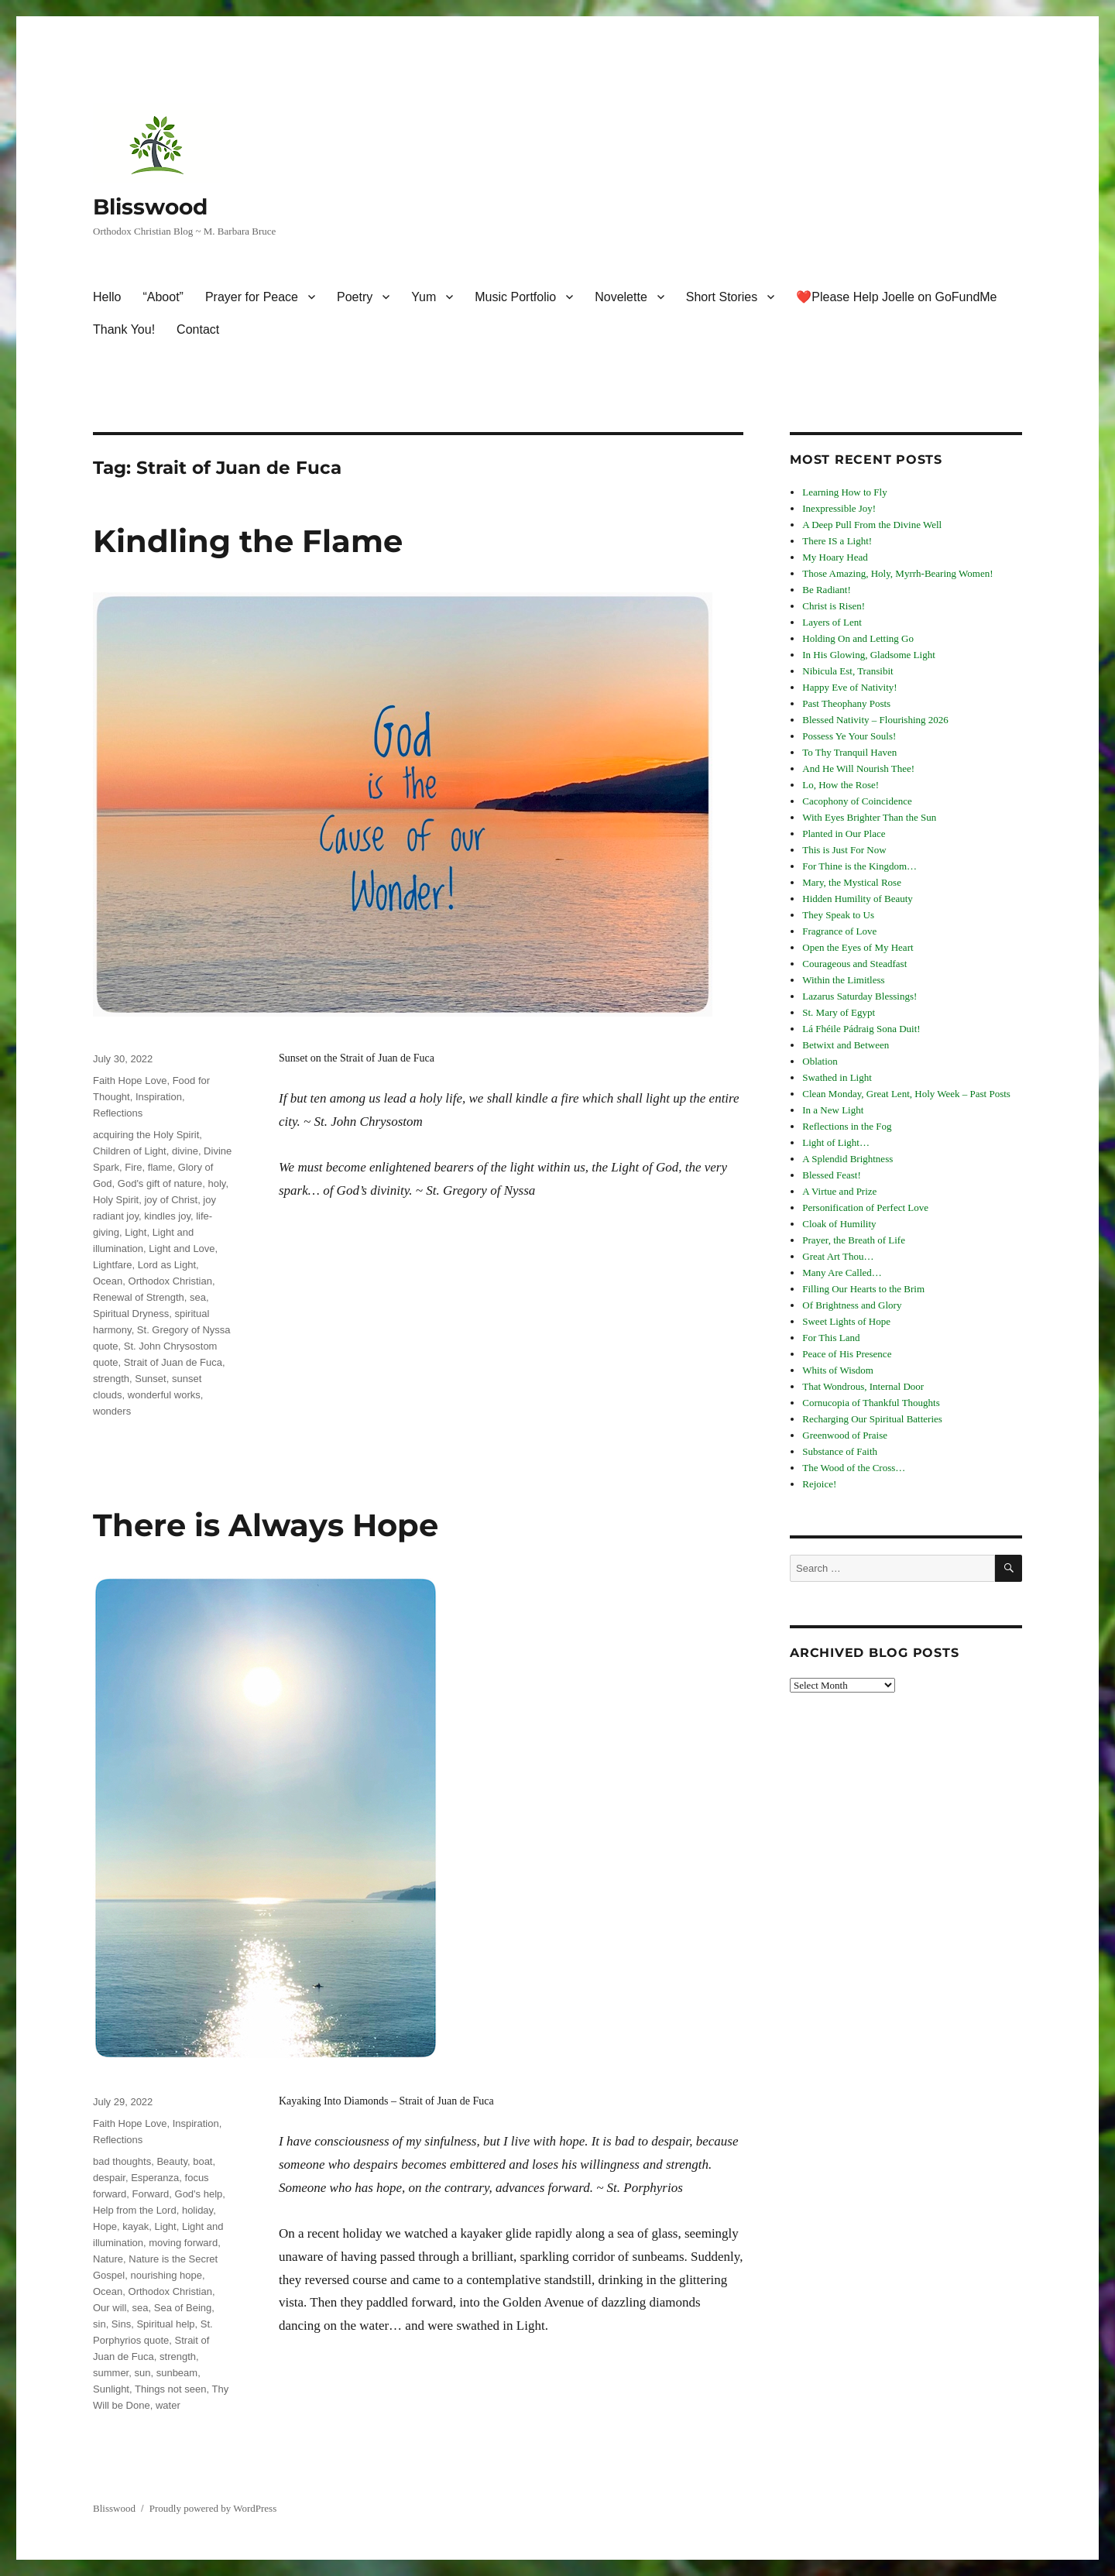  What do you see at coordinates (199, 2194) in the screenshot?
I see `God's help` at bounding box center [199, 2194].